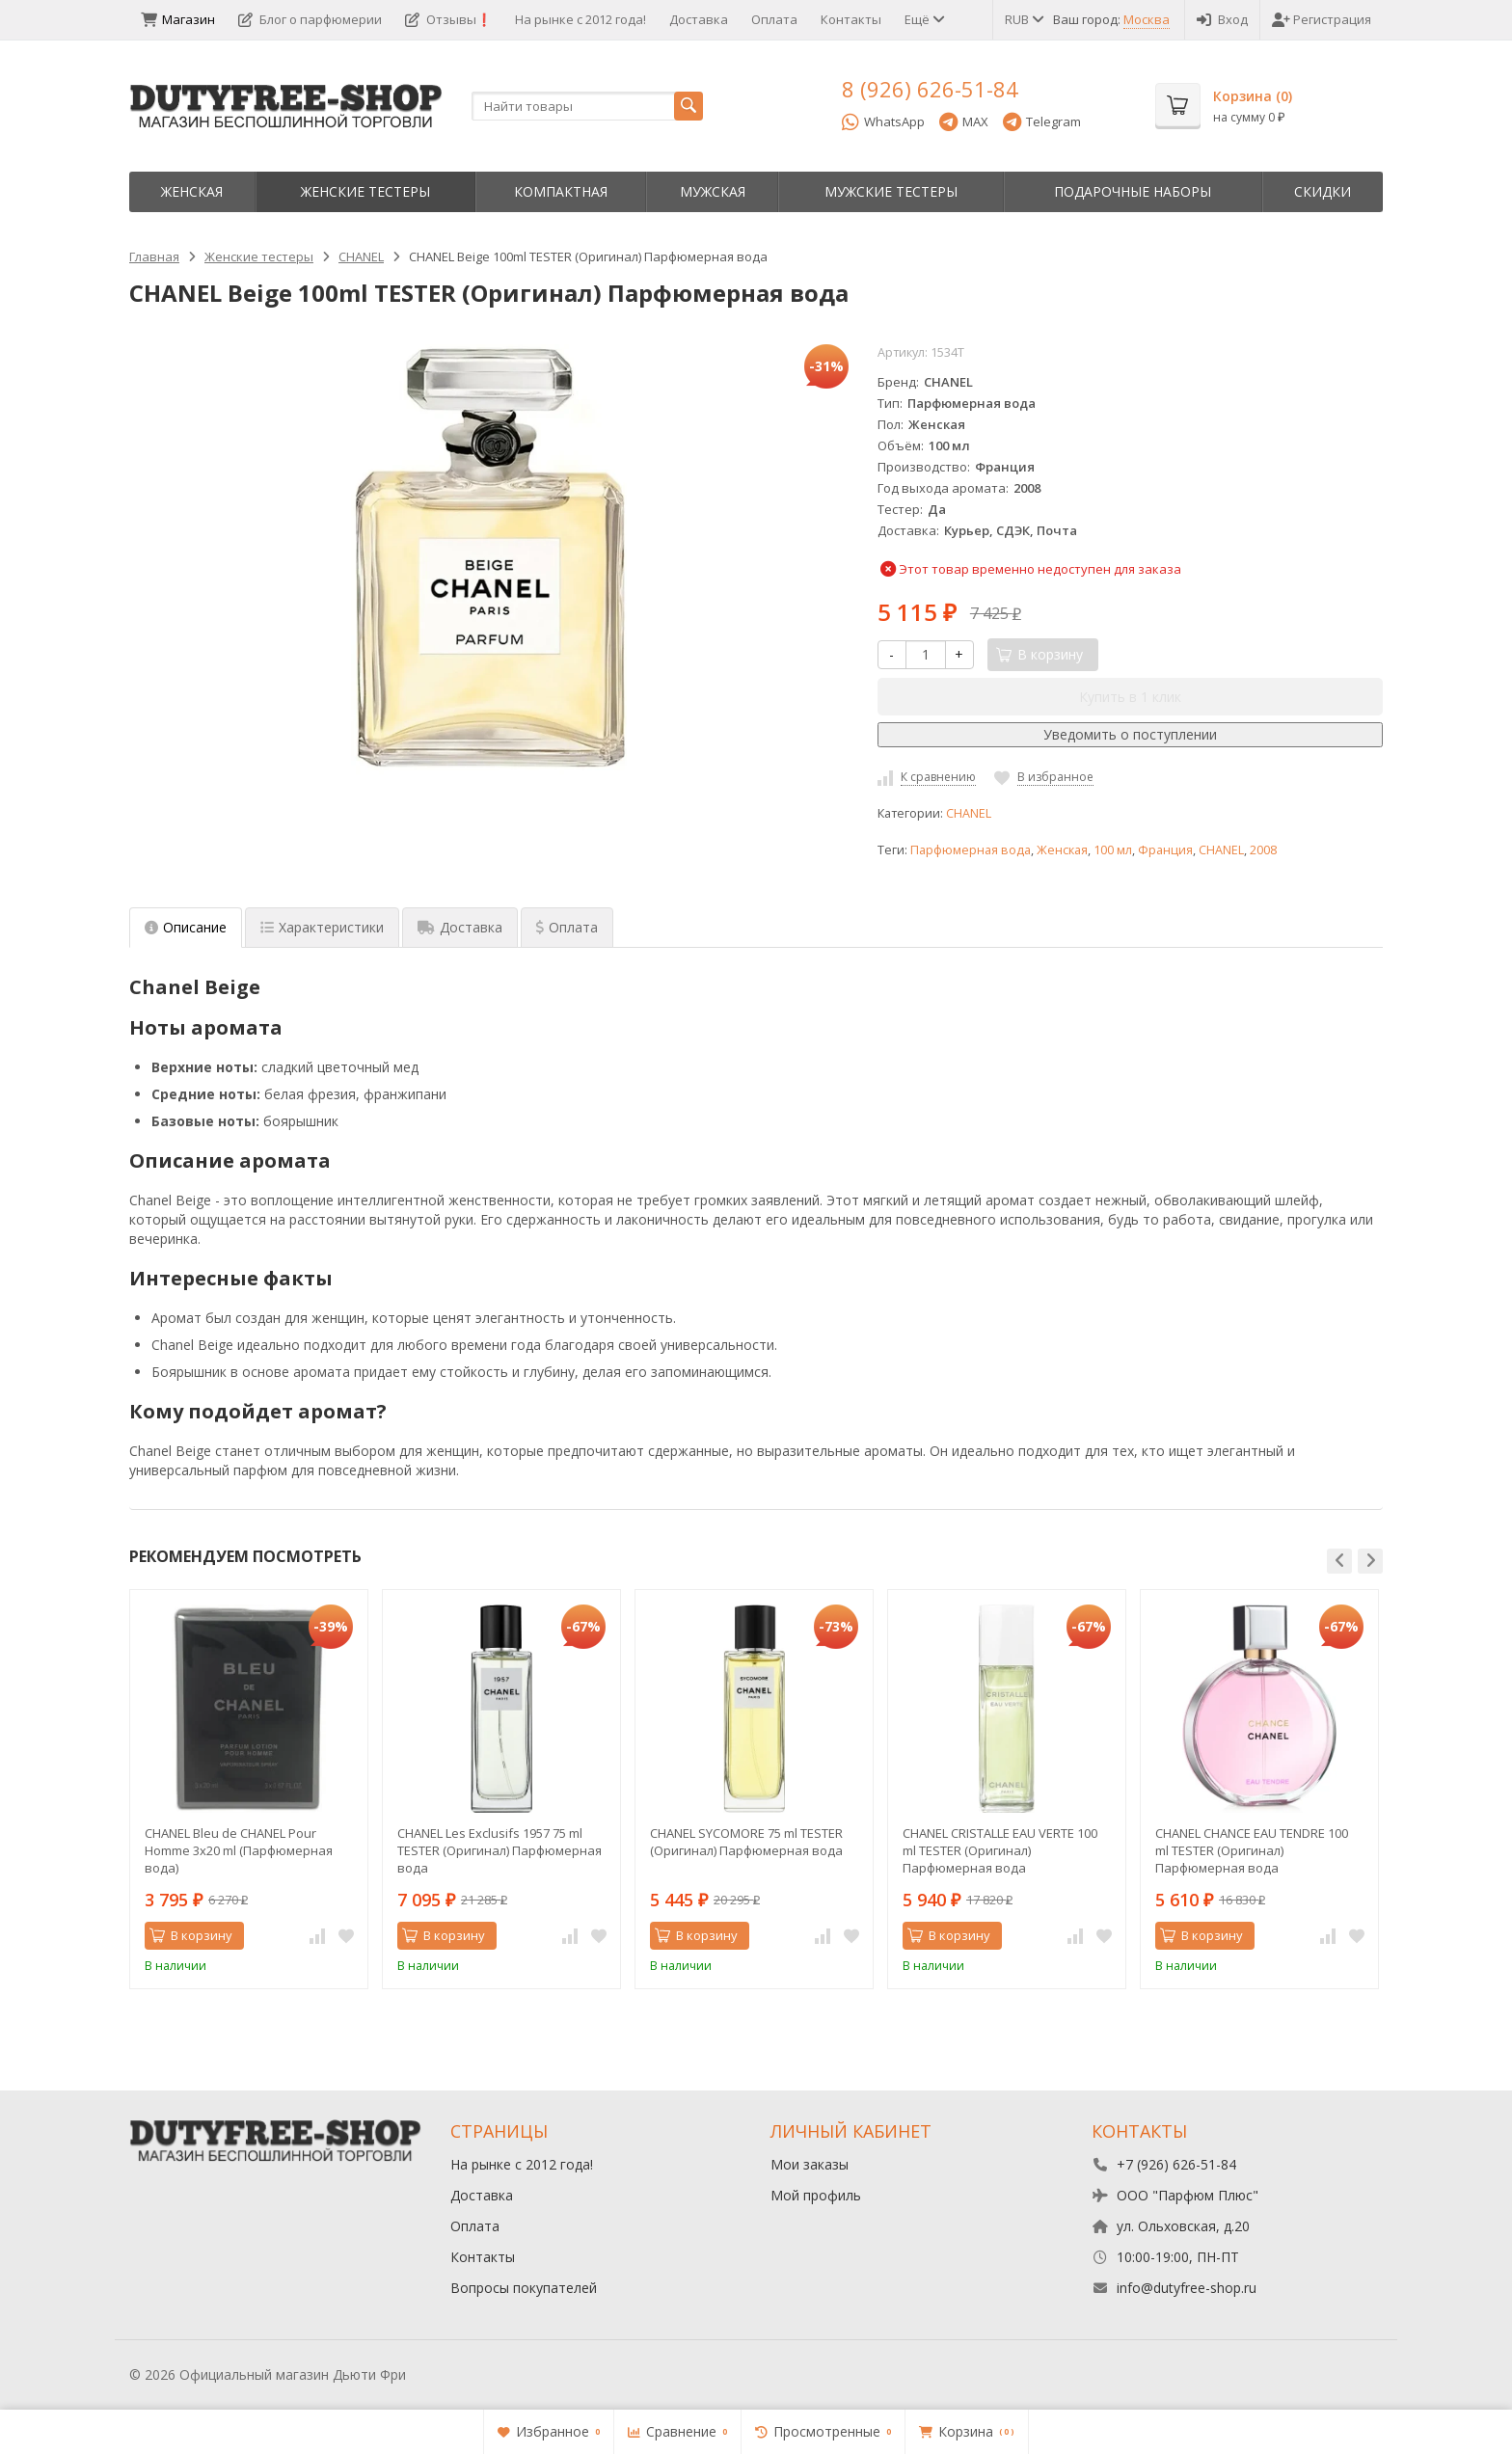  I want to click on 100 мл, so click(1113, 850).